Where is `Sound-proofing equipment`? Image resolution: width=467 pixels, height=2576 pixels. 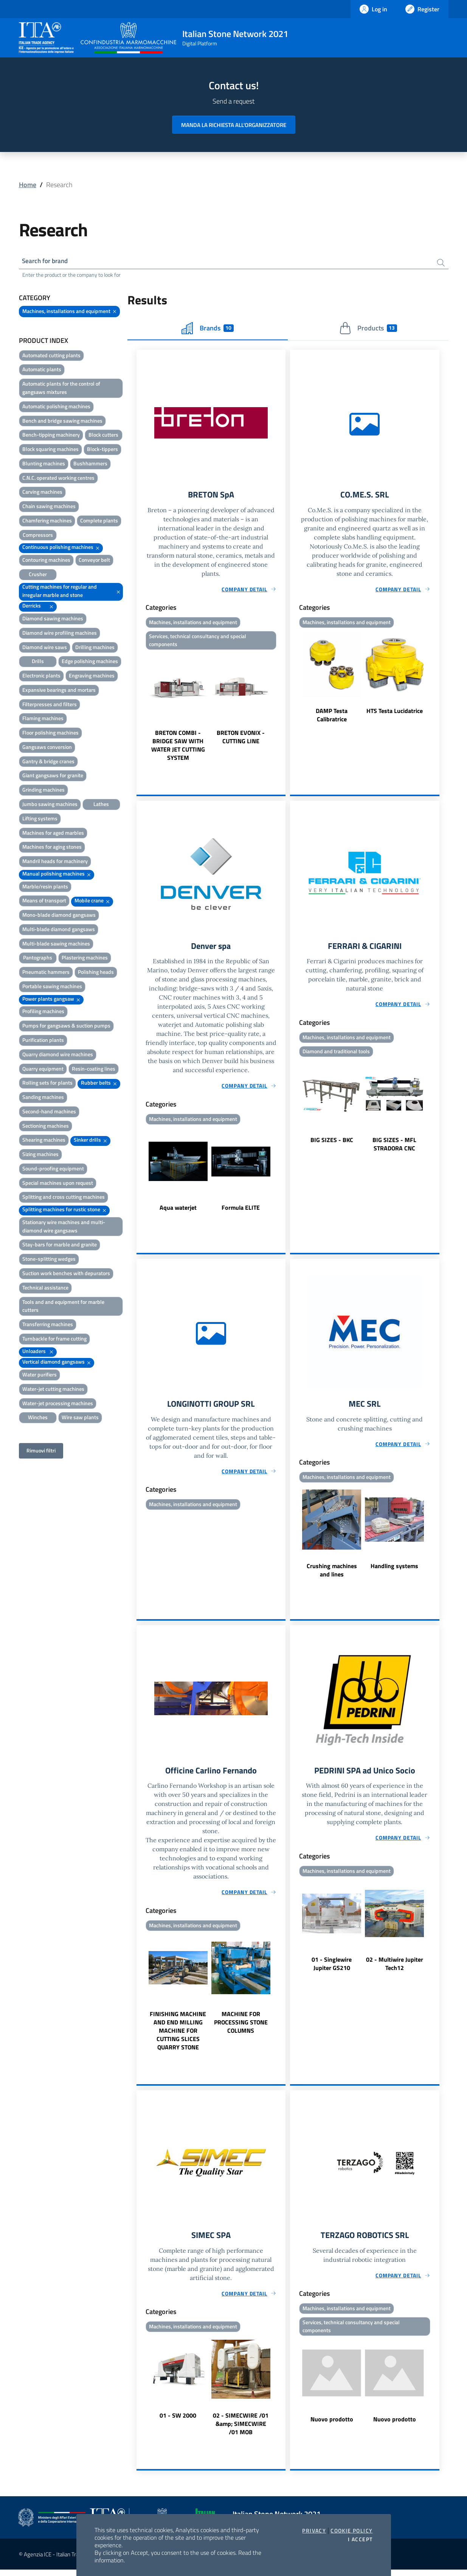 Sound-proofing equipment is located at coordinates (53, 1169).